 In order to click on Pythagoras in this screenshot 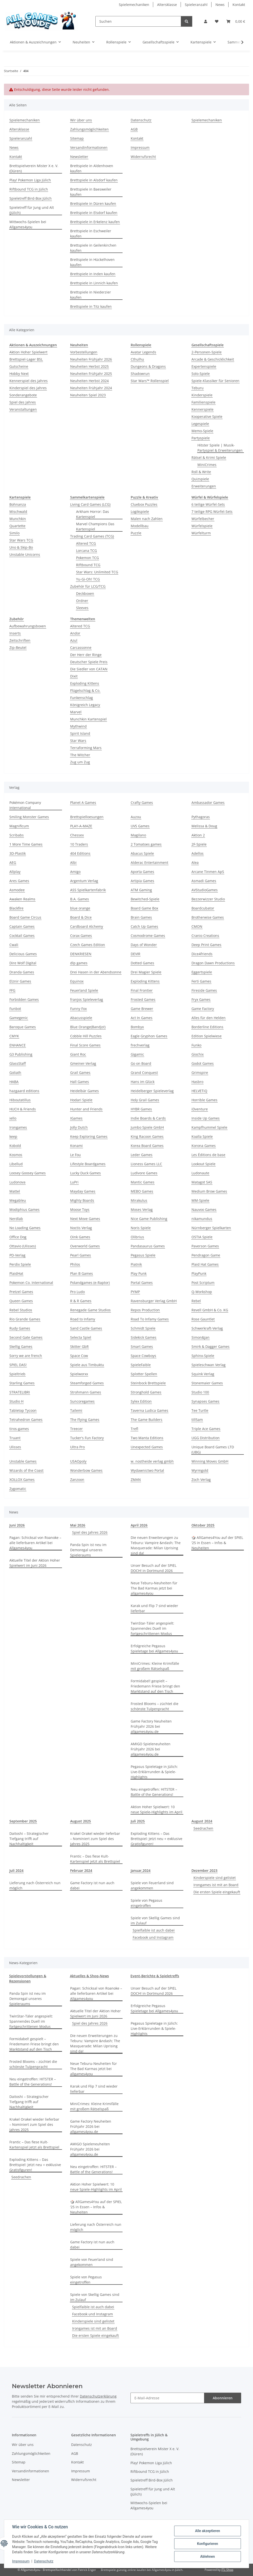, I will do `click(200, 816)`.